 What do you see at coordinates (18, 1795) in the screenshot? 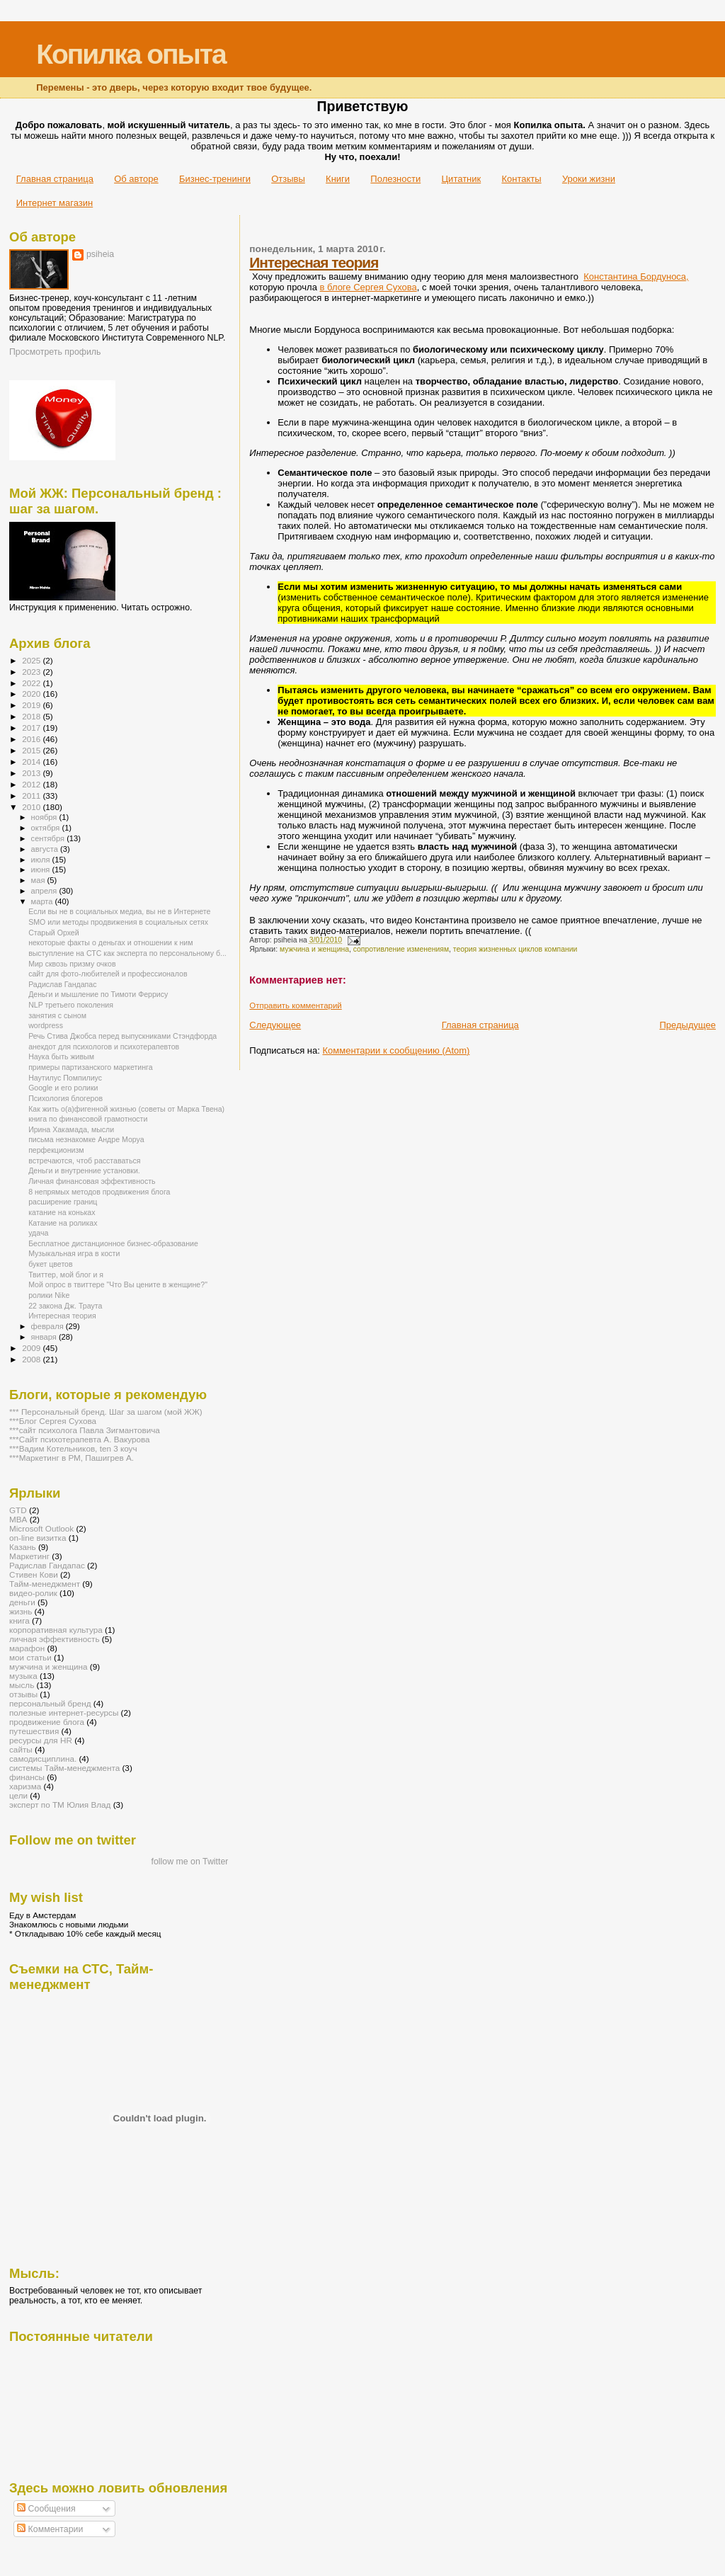
I see `цели` at bounding box center [18, 1795].